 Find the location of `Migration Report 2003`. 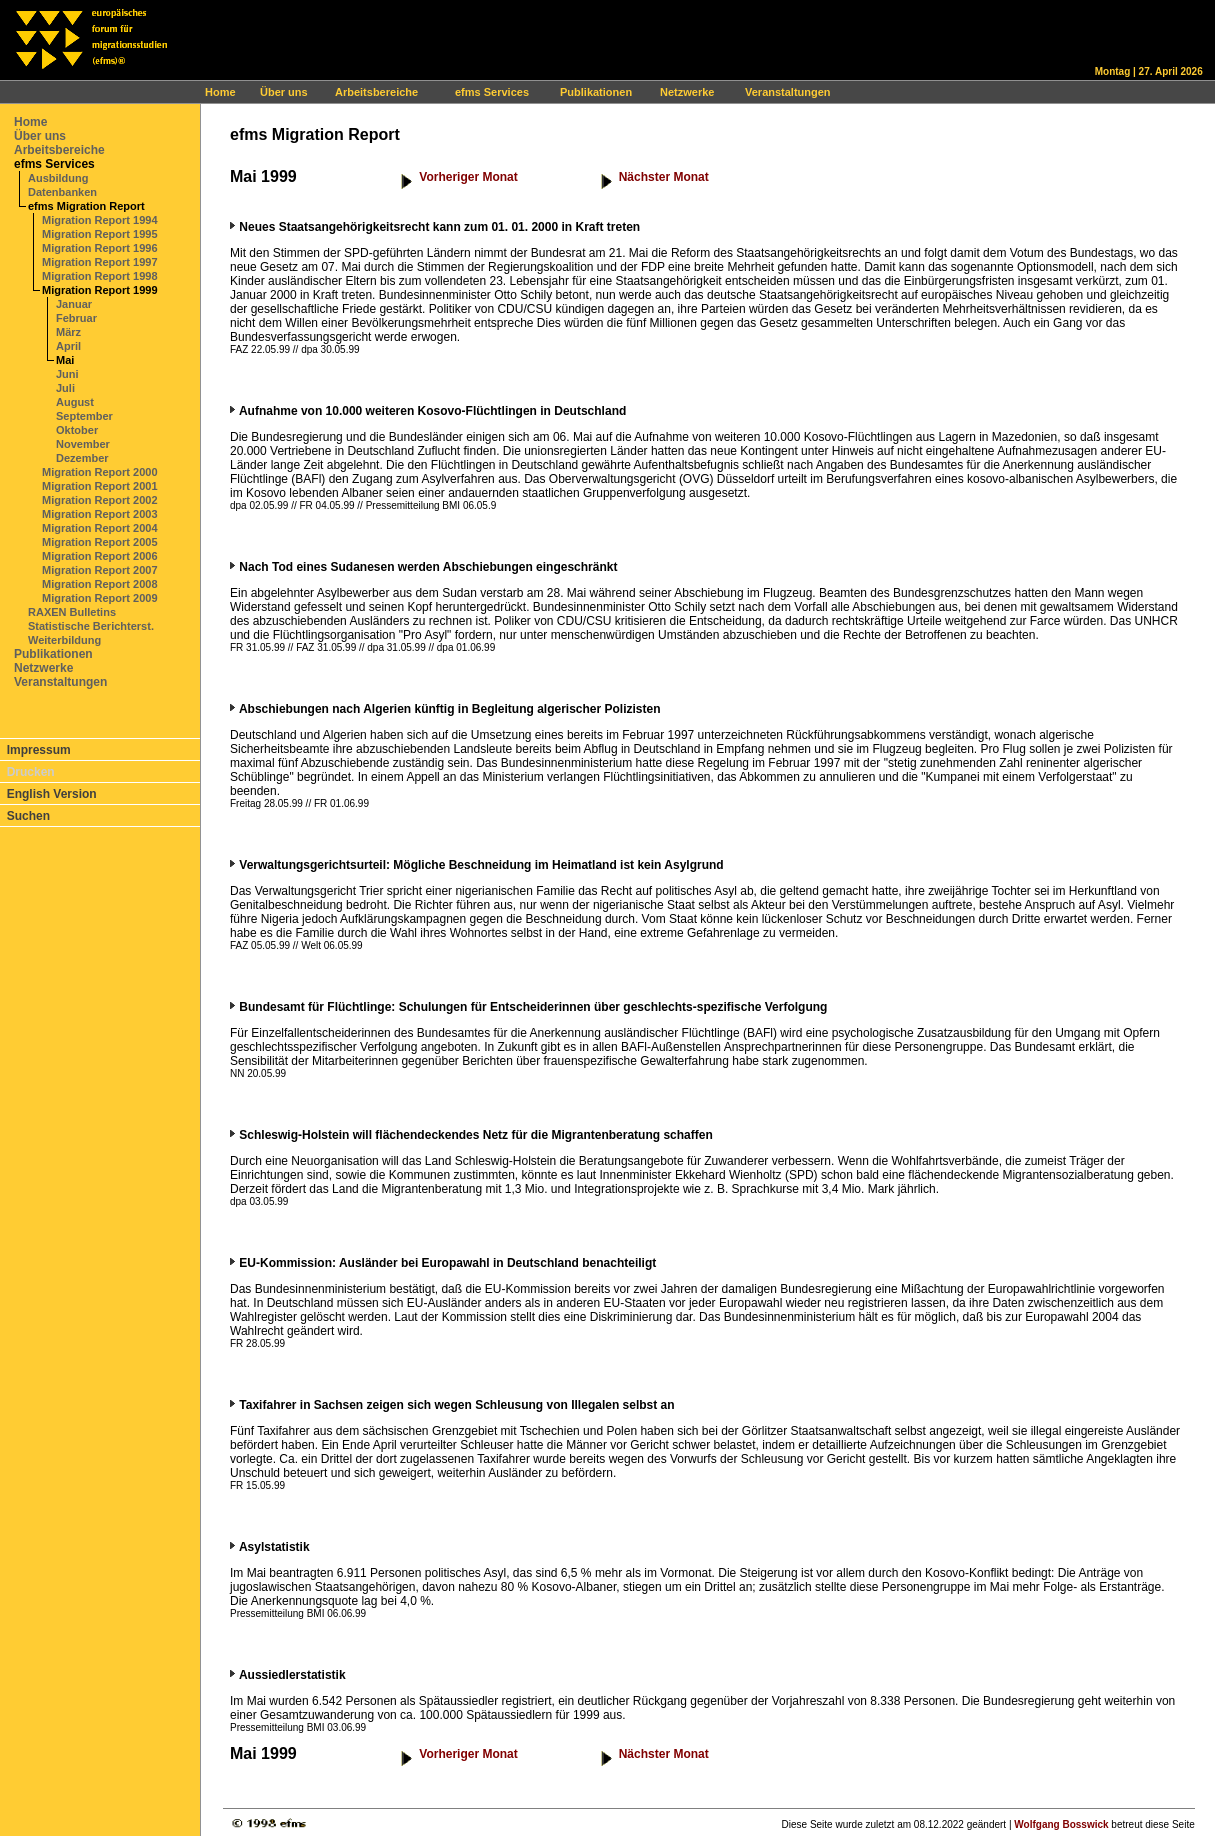

Migration Report 2003 is located at coordinates (100, 514).